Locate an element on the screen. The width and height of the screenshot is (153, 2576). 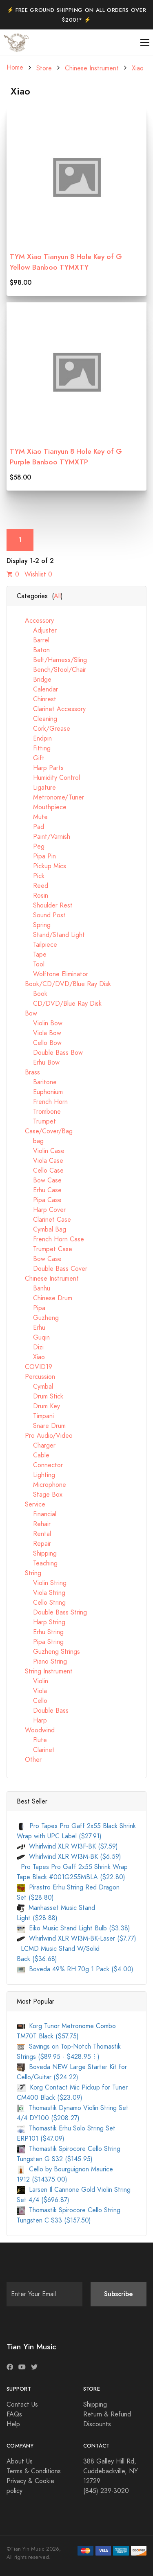
Trombone is located at coordinates (39, 1111).